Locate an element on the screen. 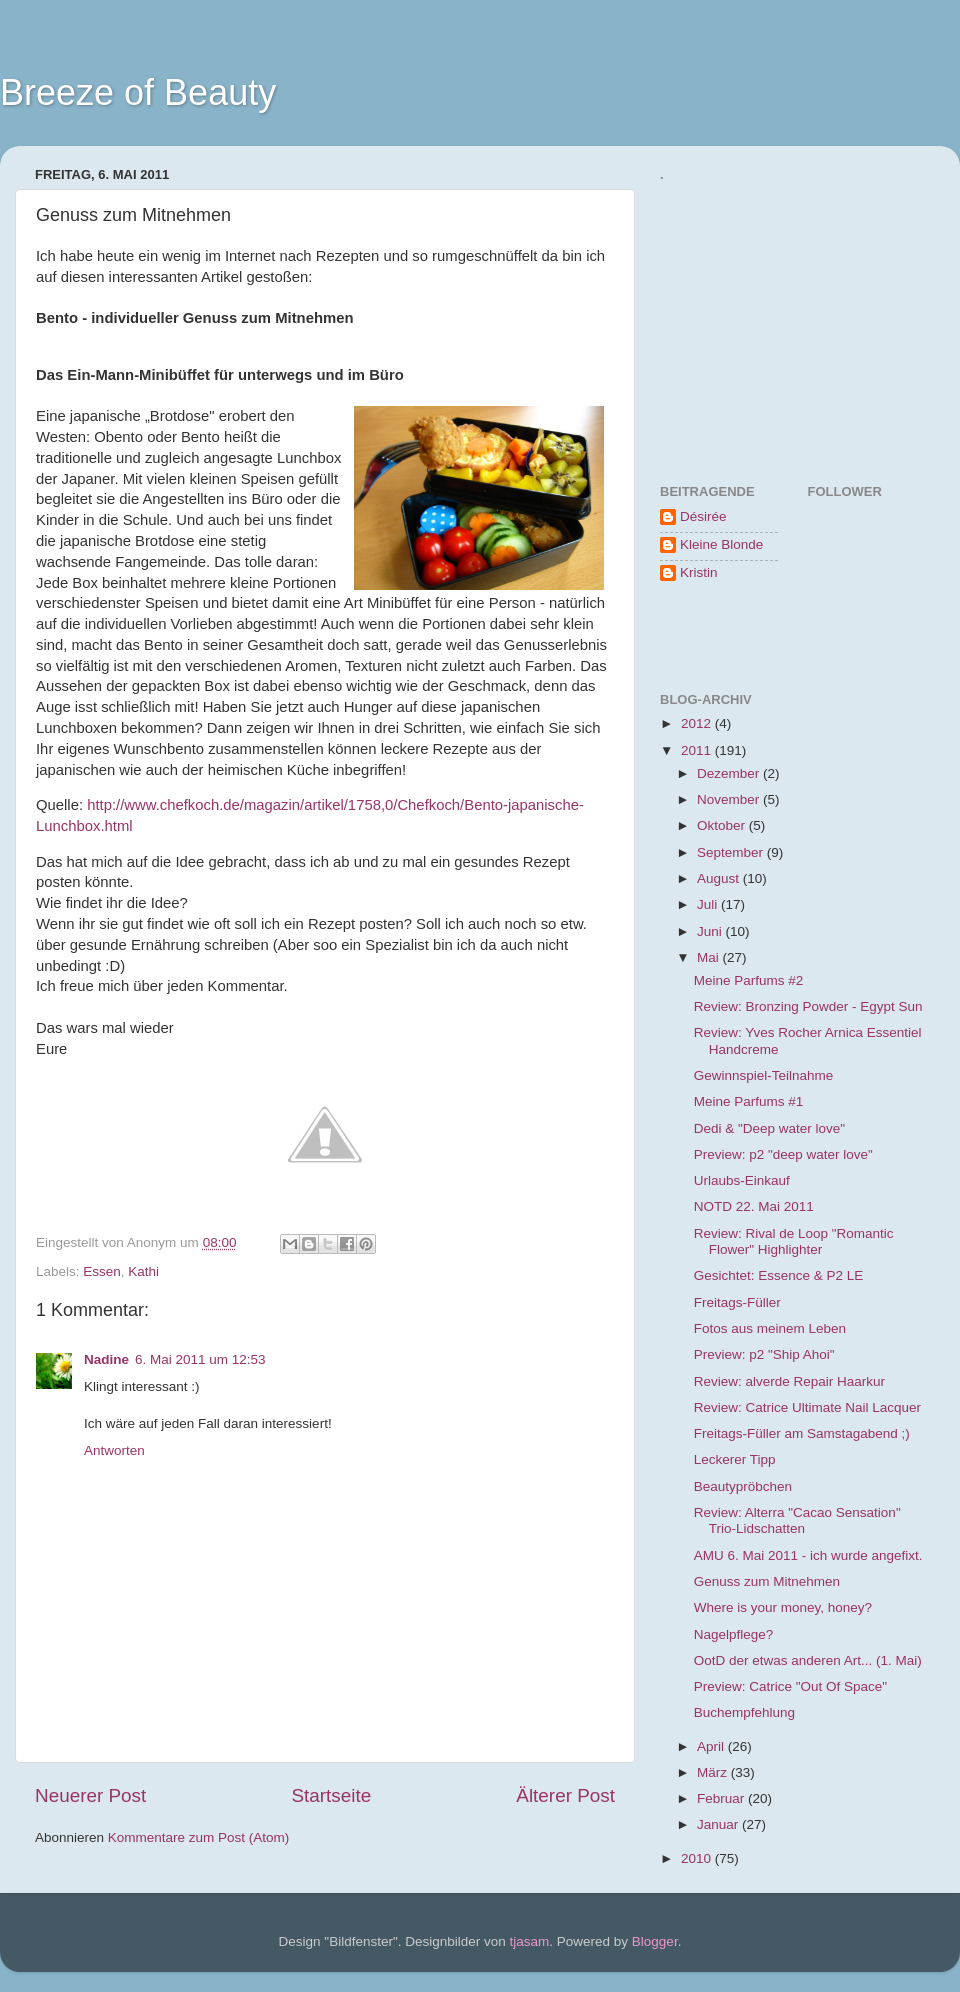  Kommentare zum Post (Atom) is located at coordinates (199, 1837).